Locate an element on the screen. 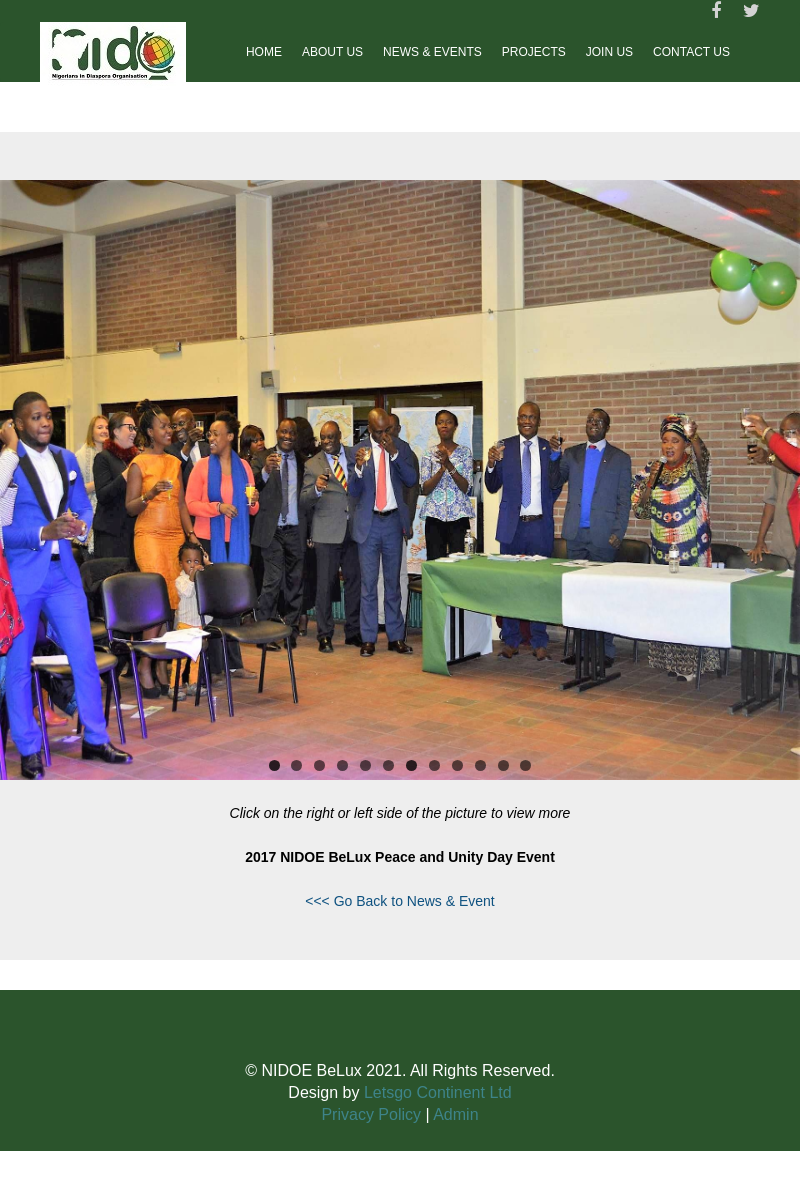  Letsgo Continent Ltd is located at coordinates (438, 1092).